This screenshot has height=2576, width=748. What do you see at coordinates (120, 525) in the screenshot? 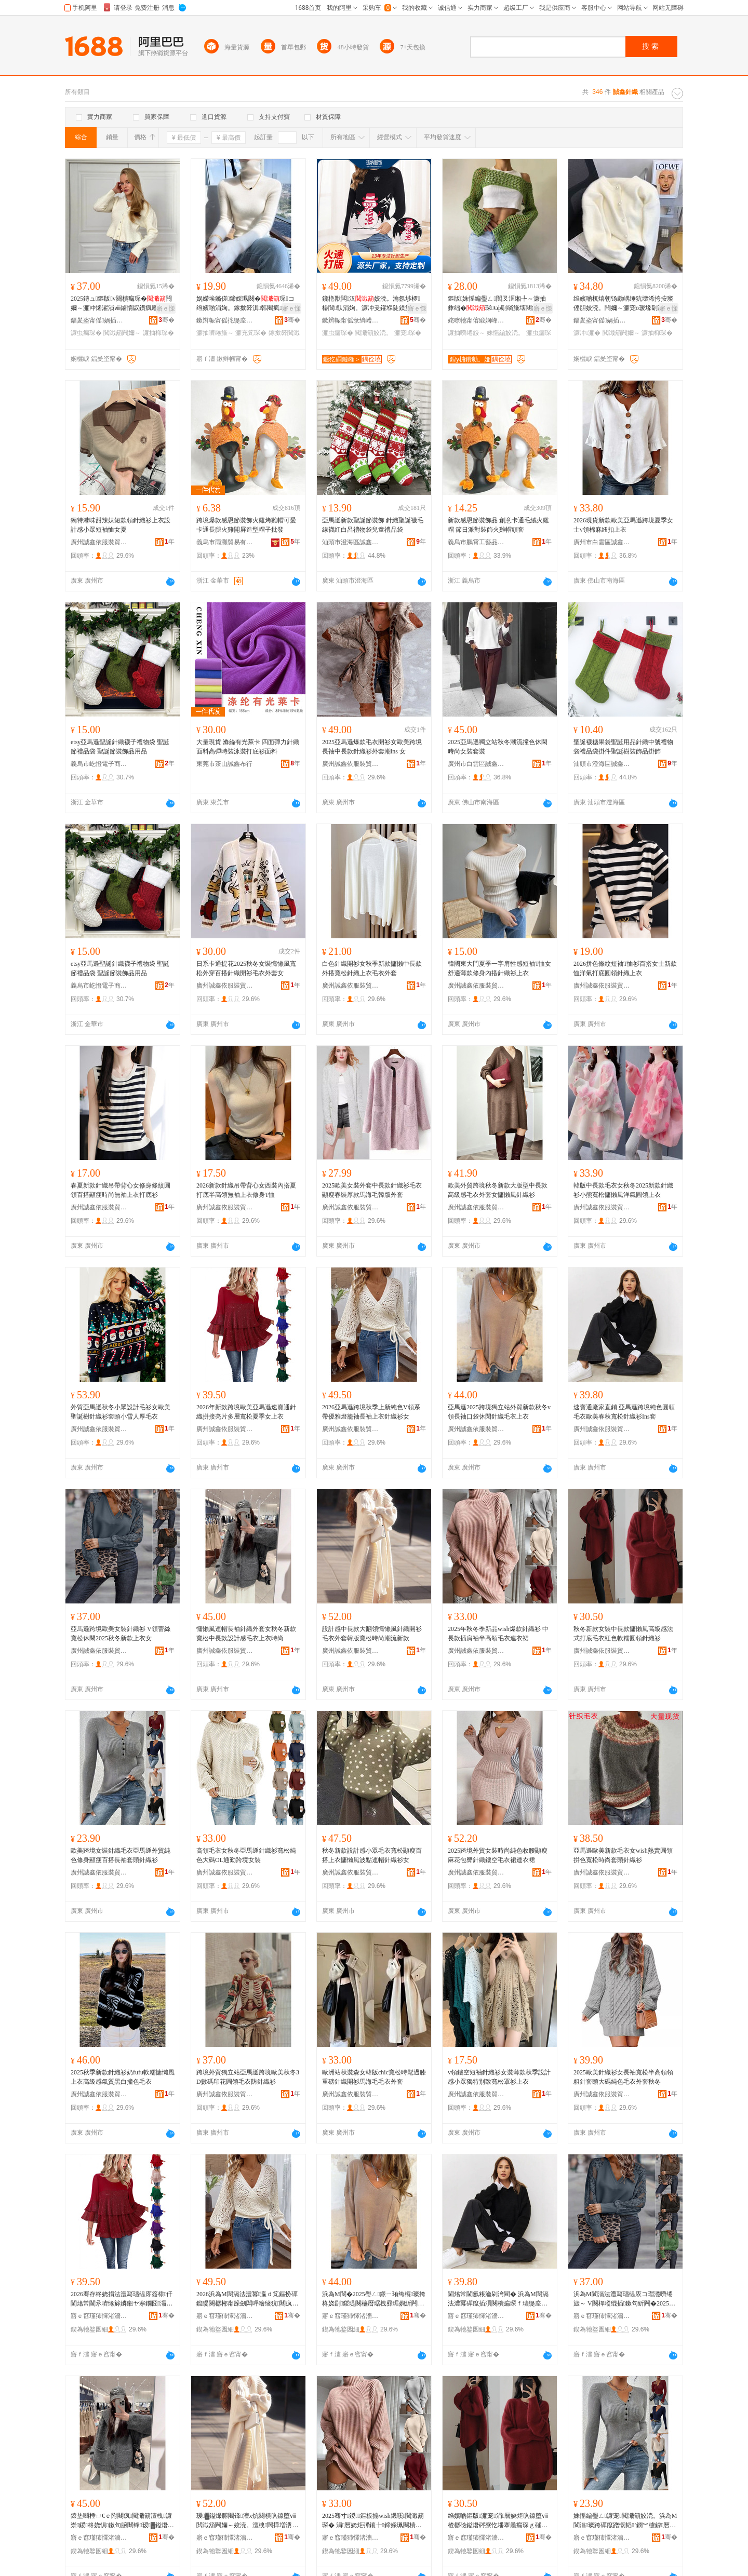
I see `獨特港味甜辣妹短款領針織衫上衣設計感小眾短袖恤女夏` at bounding box center [120, 525].